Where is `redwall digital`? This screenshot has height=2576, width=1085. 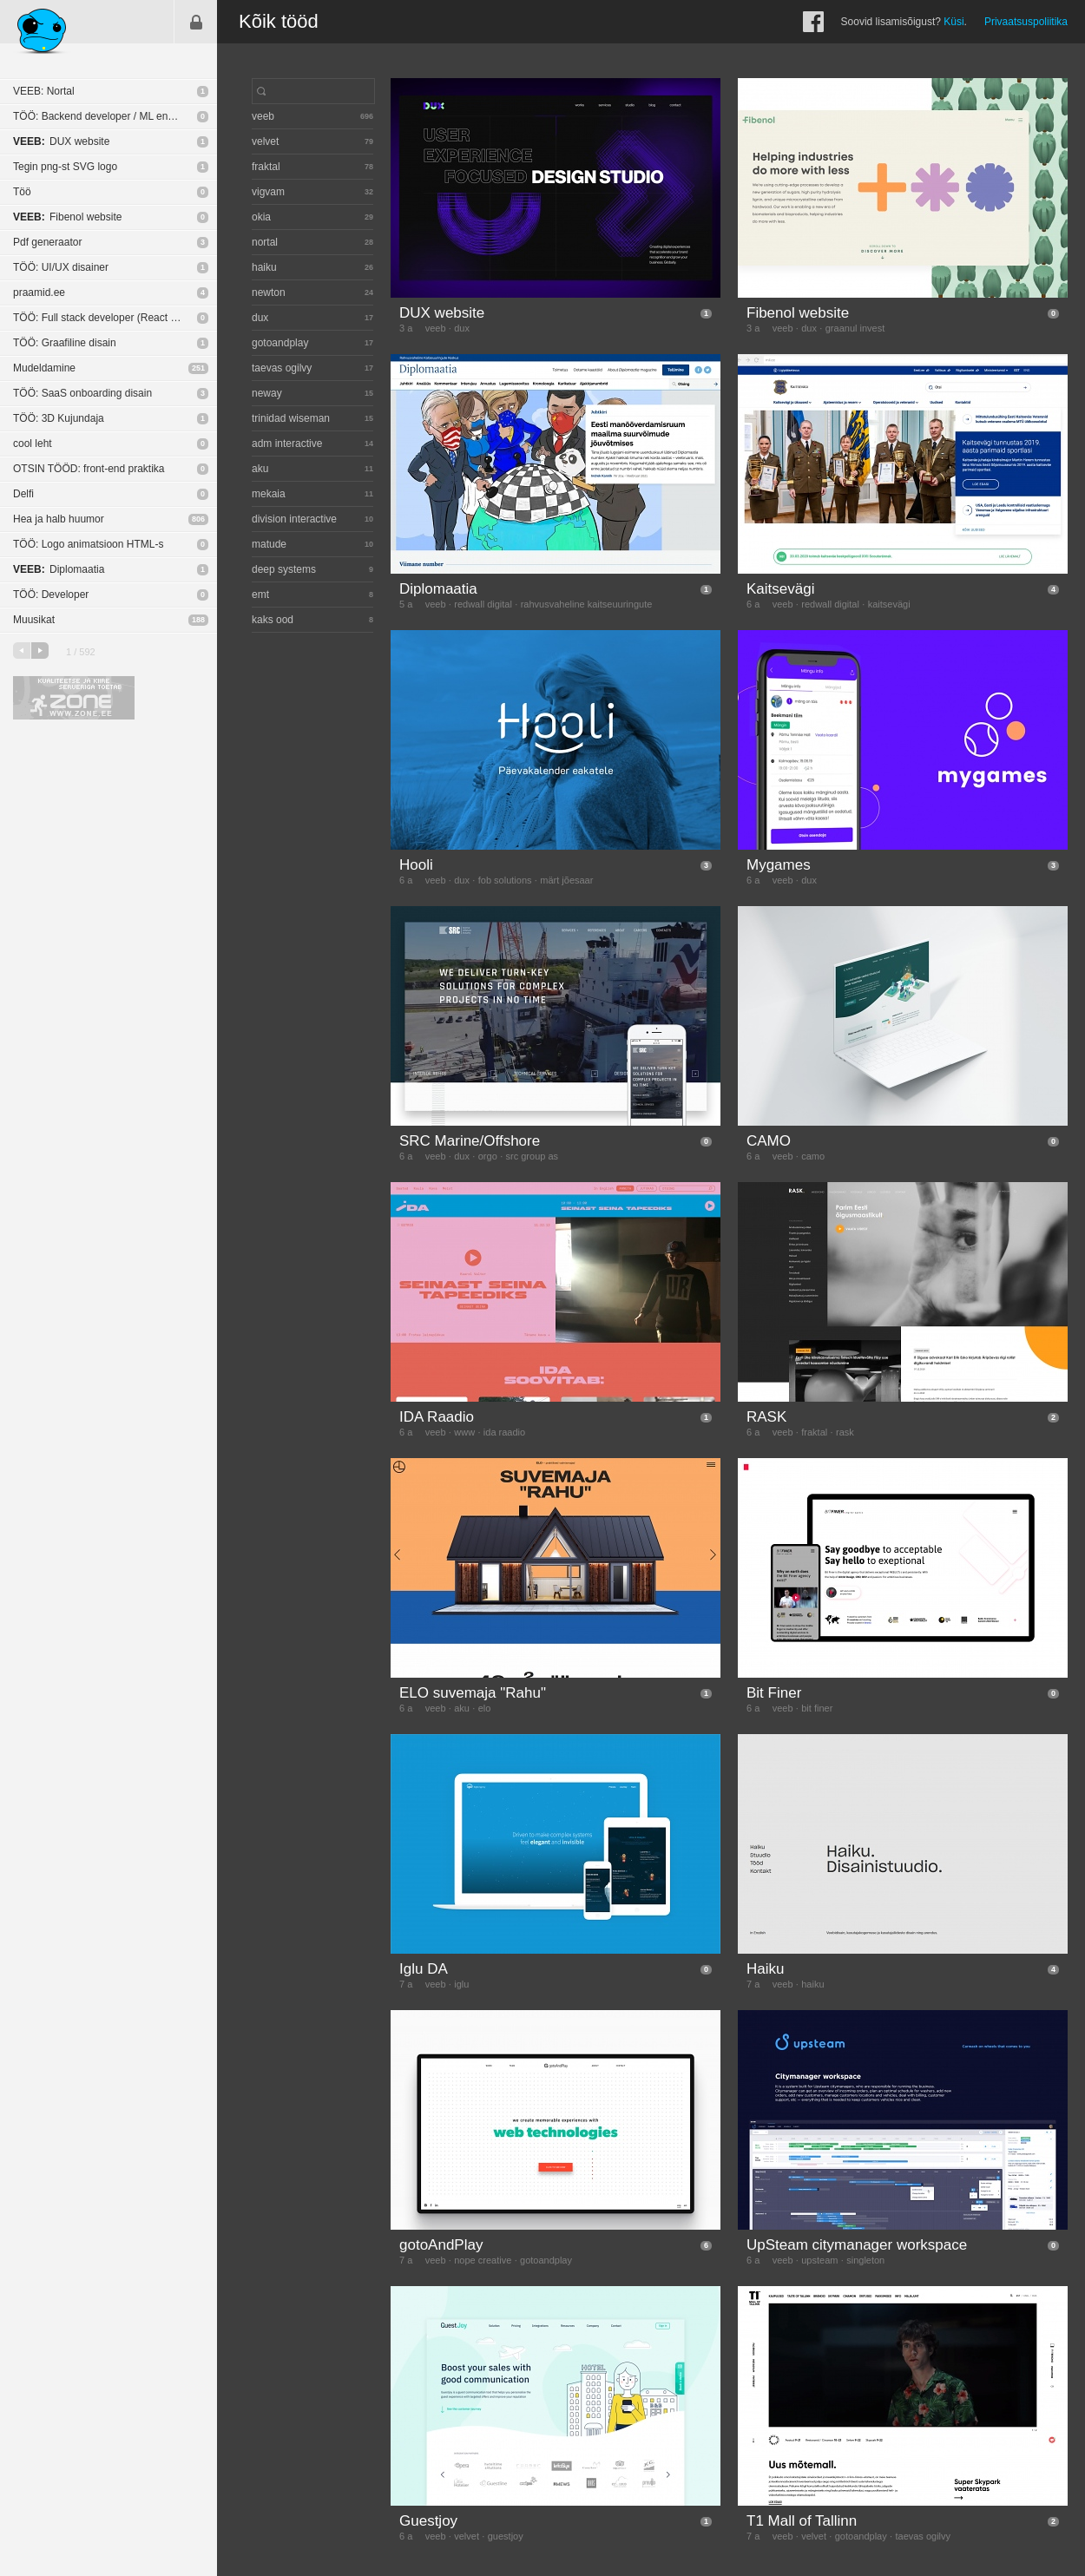 redwall digital is located at coordinates (483, 604).